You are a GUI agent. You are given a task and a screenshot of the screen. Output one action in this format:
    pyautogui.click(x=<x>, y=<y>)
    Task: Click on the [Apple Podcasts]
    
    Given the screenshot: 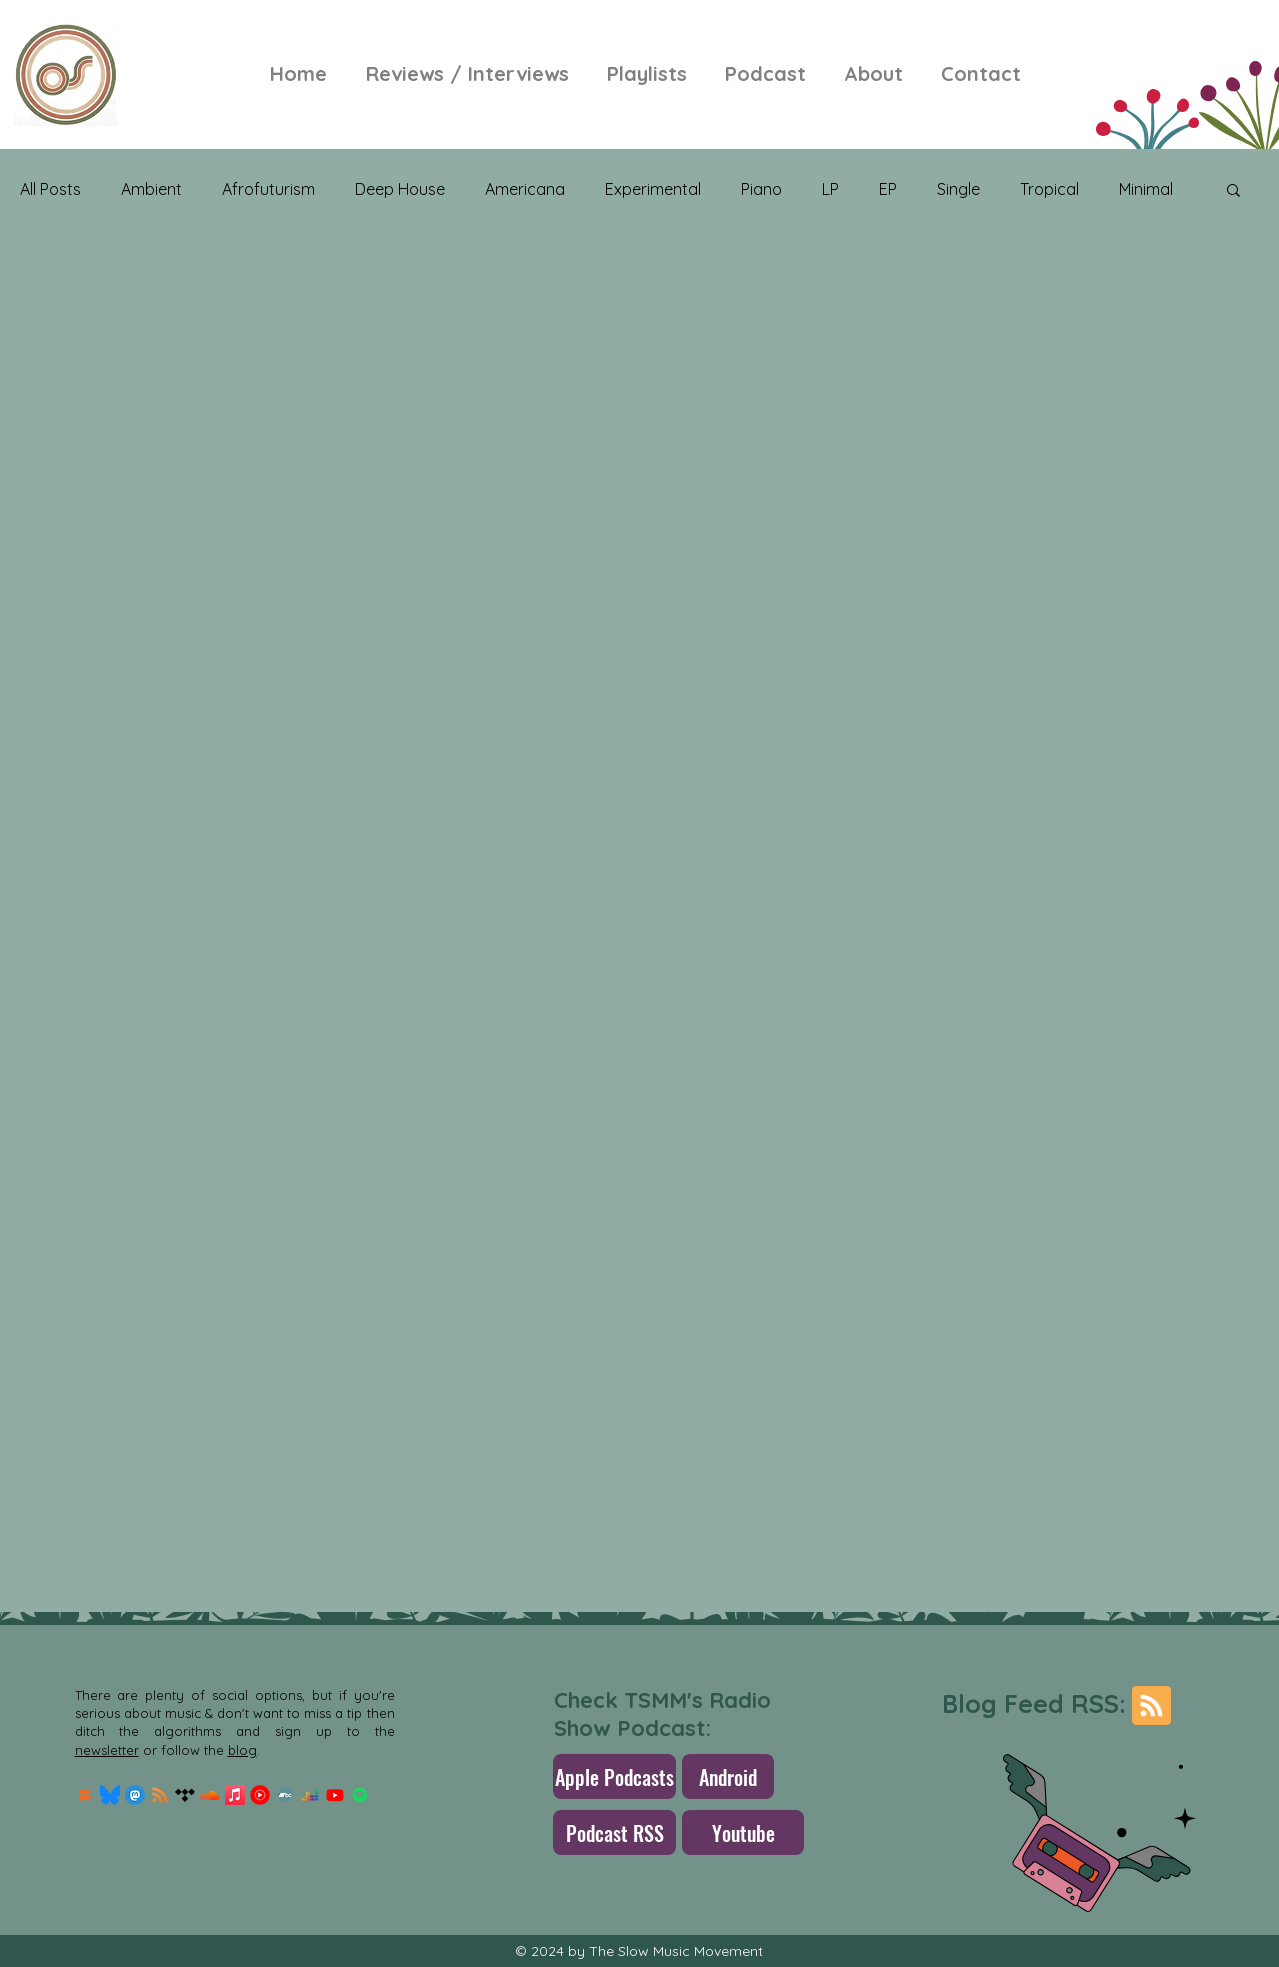 What is the action you would take?
    pyautogui.click(x=614, y=1776)
    